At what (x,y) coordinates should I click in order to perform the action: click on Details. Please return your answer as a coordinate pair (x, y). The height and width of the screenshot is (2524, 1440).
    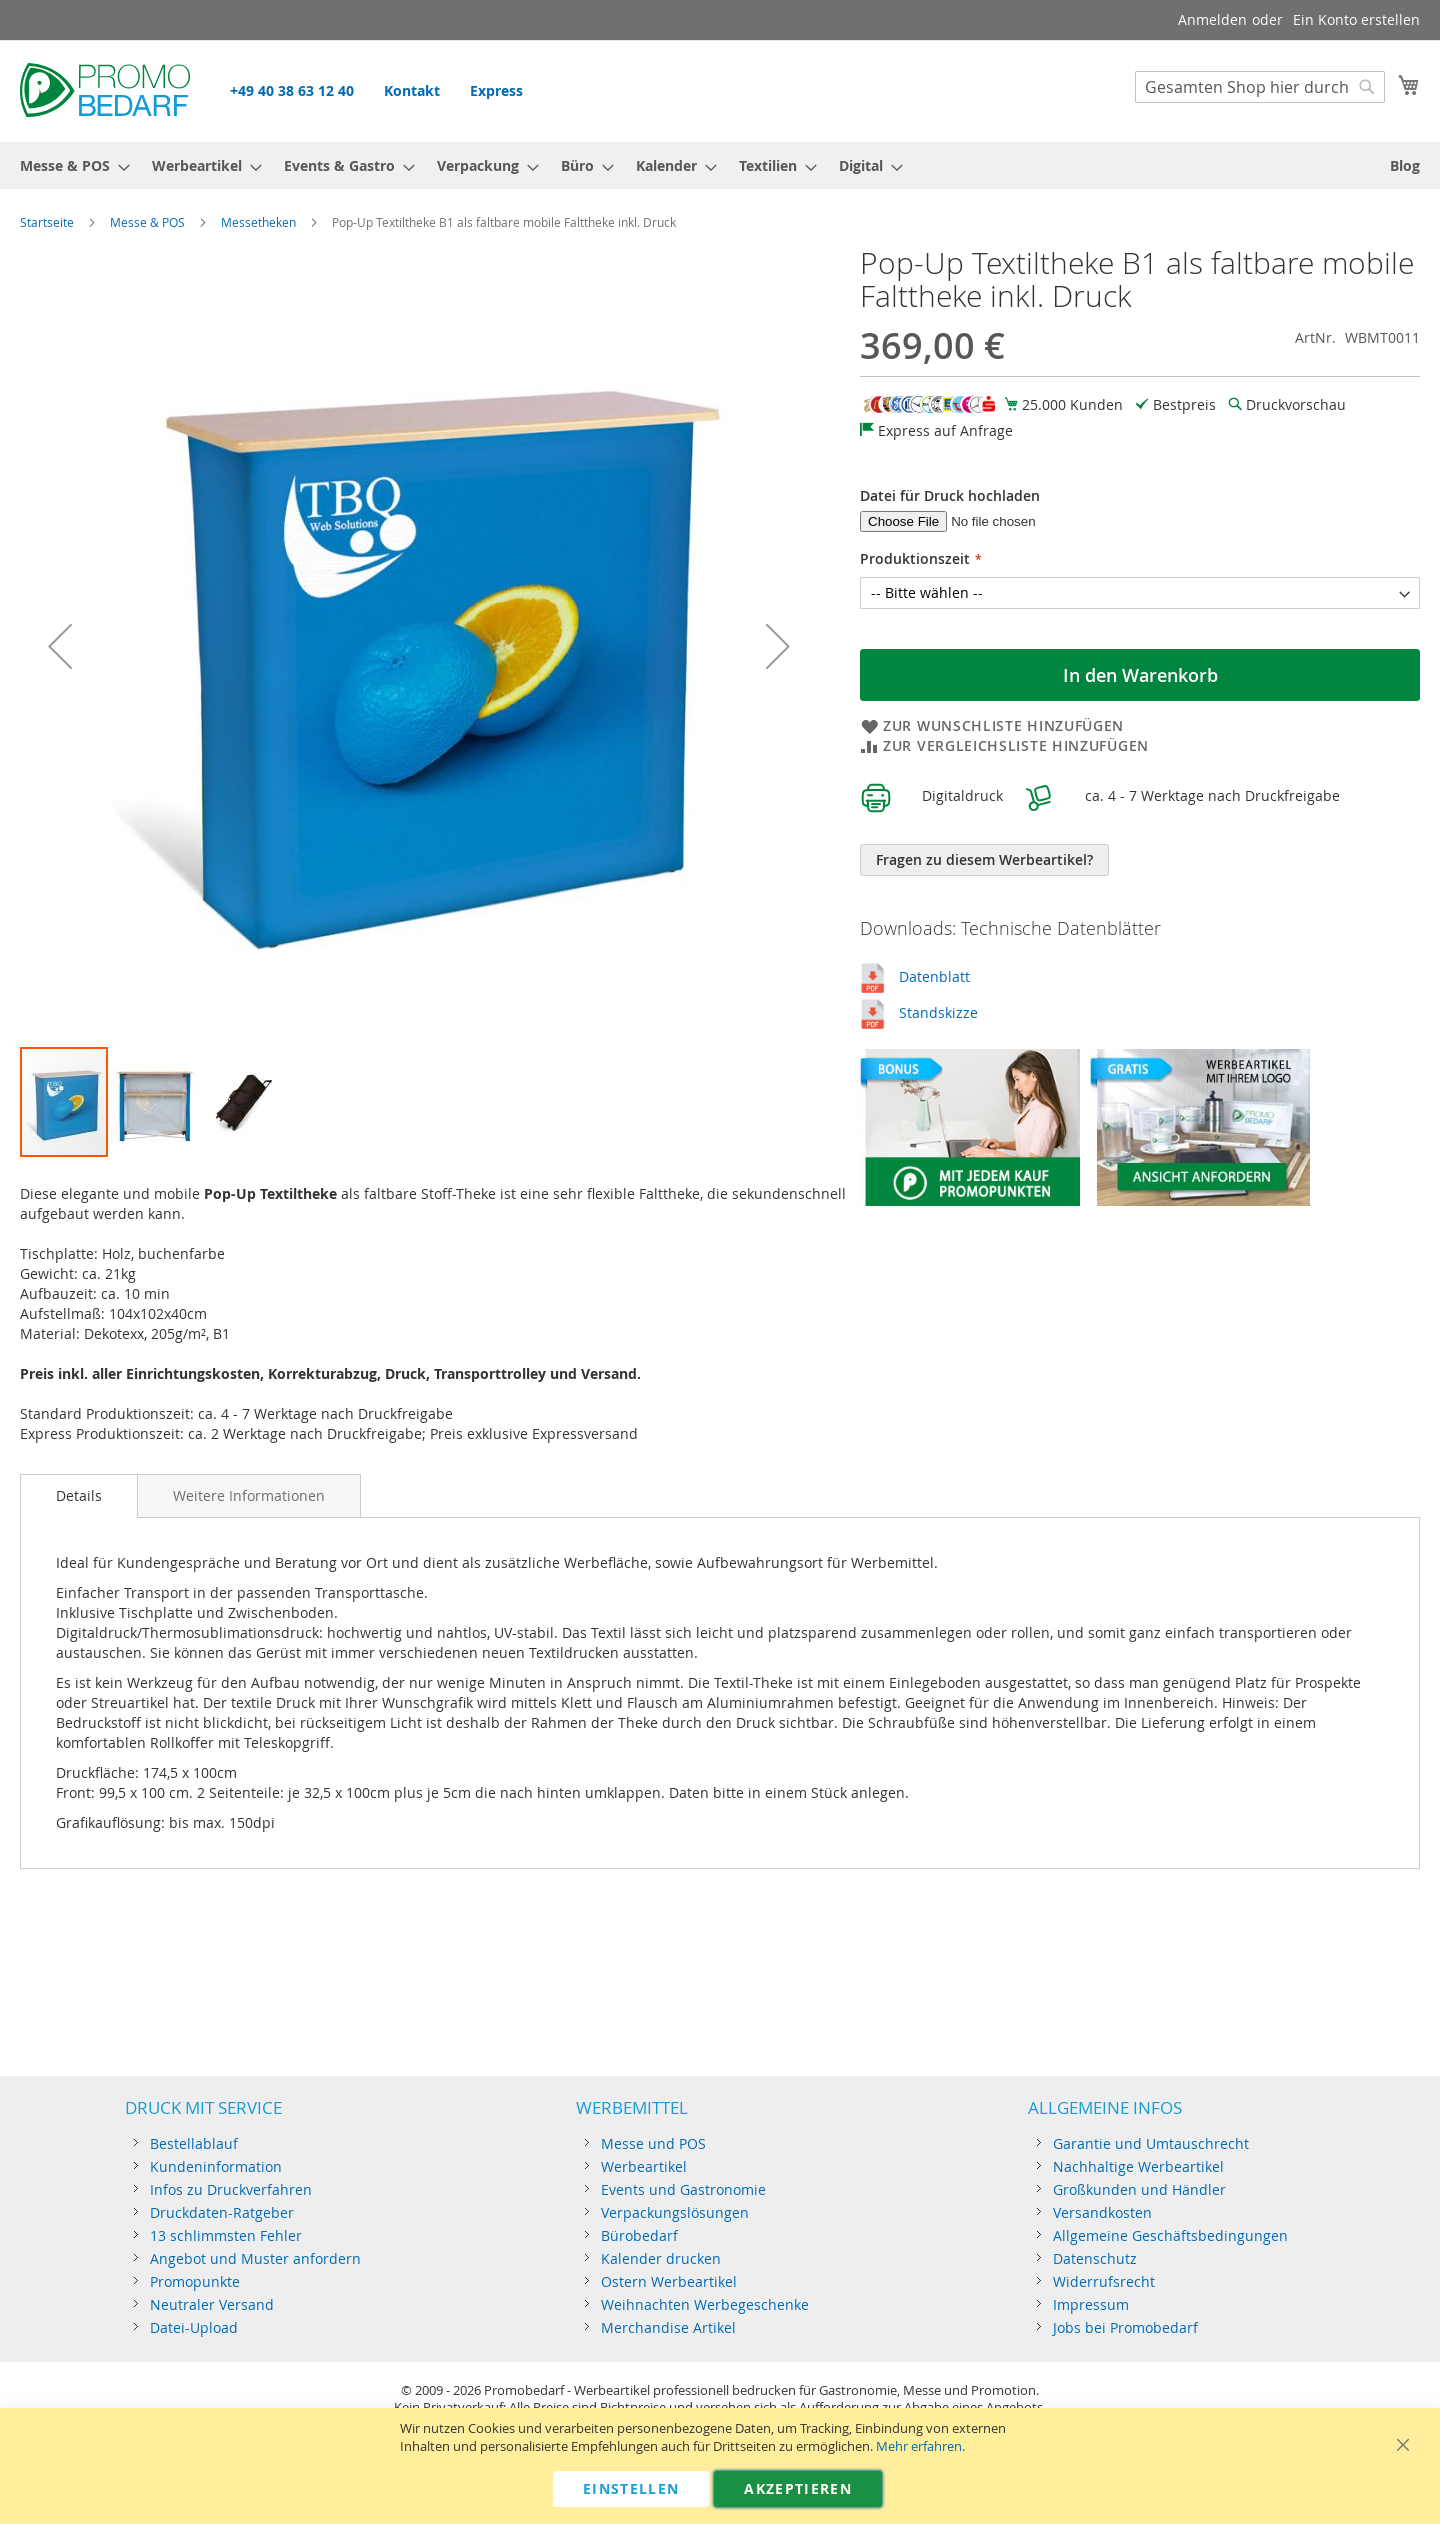
    Looking at the image, I should click on (79, 1495).